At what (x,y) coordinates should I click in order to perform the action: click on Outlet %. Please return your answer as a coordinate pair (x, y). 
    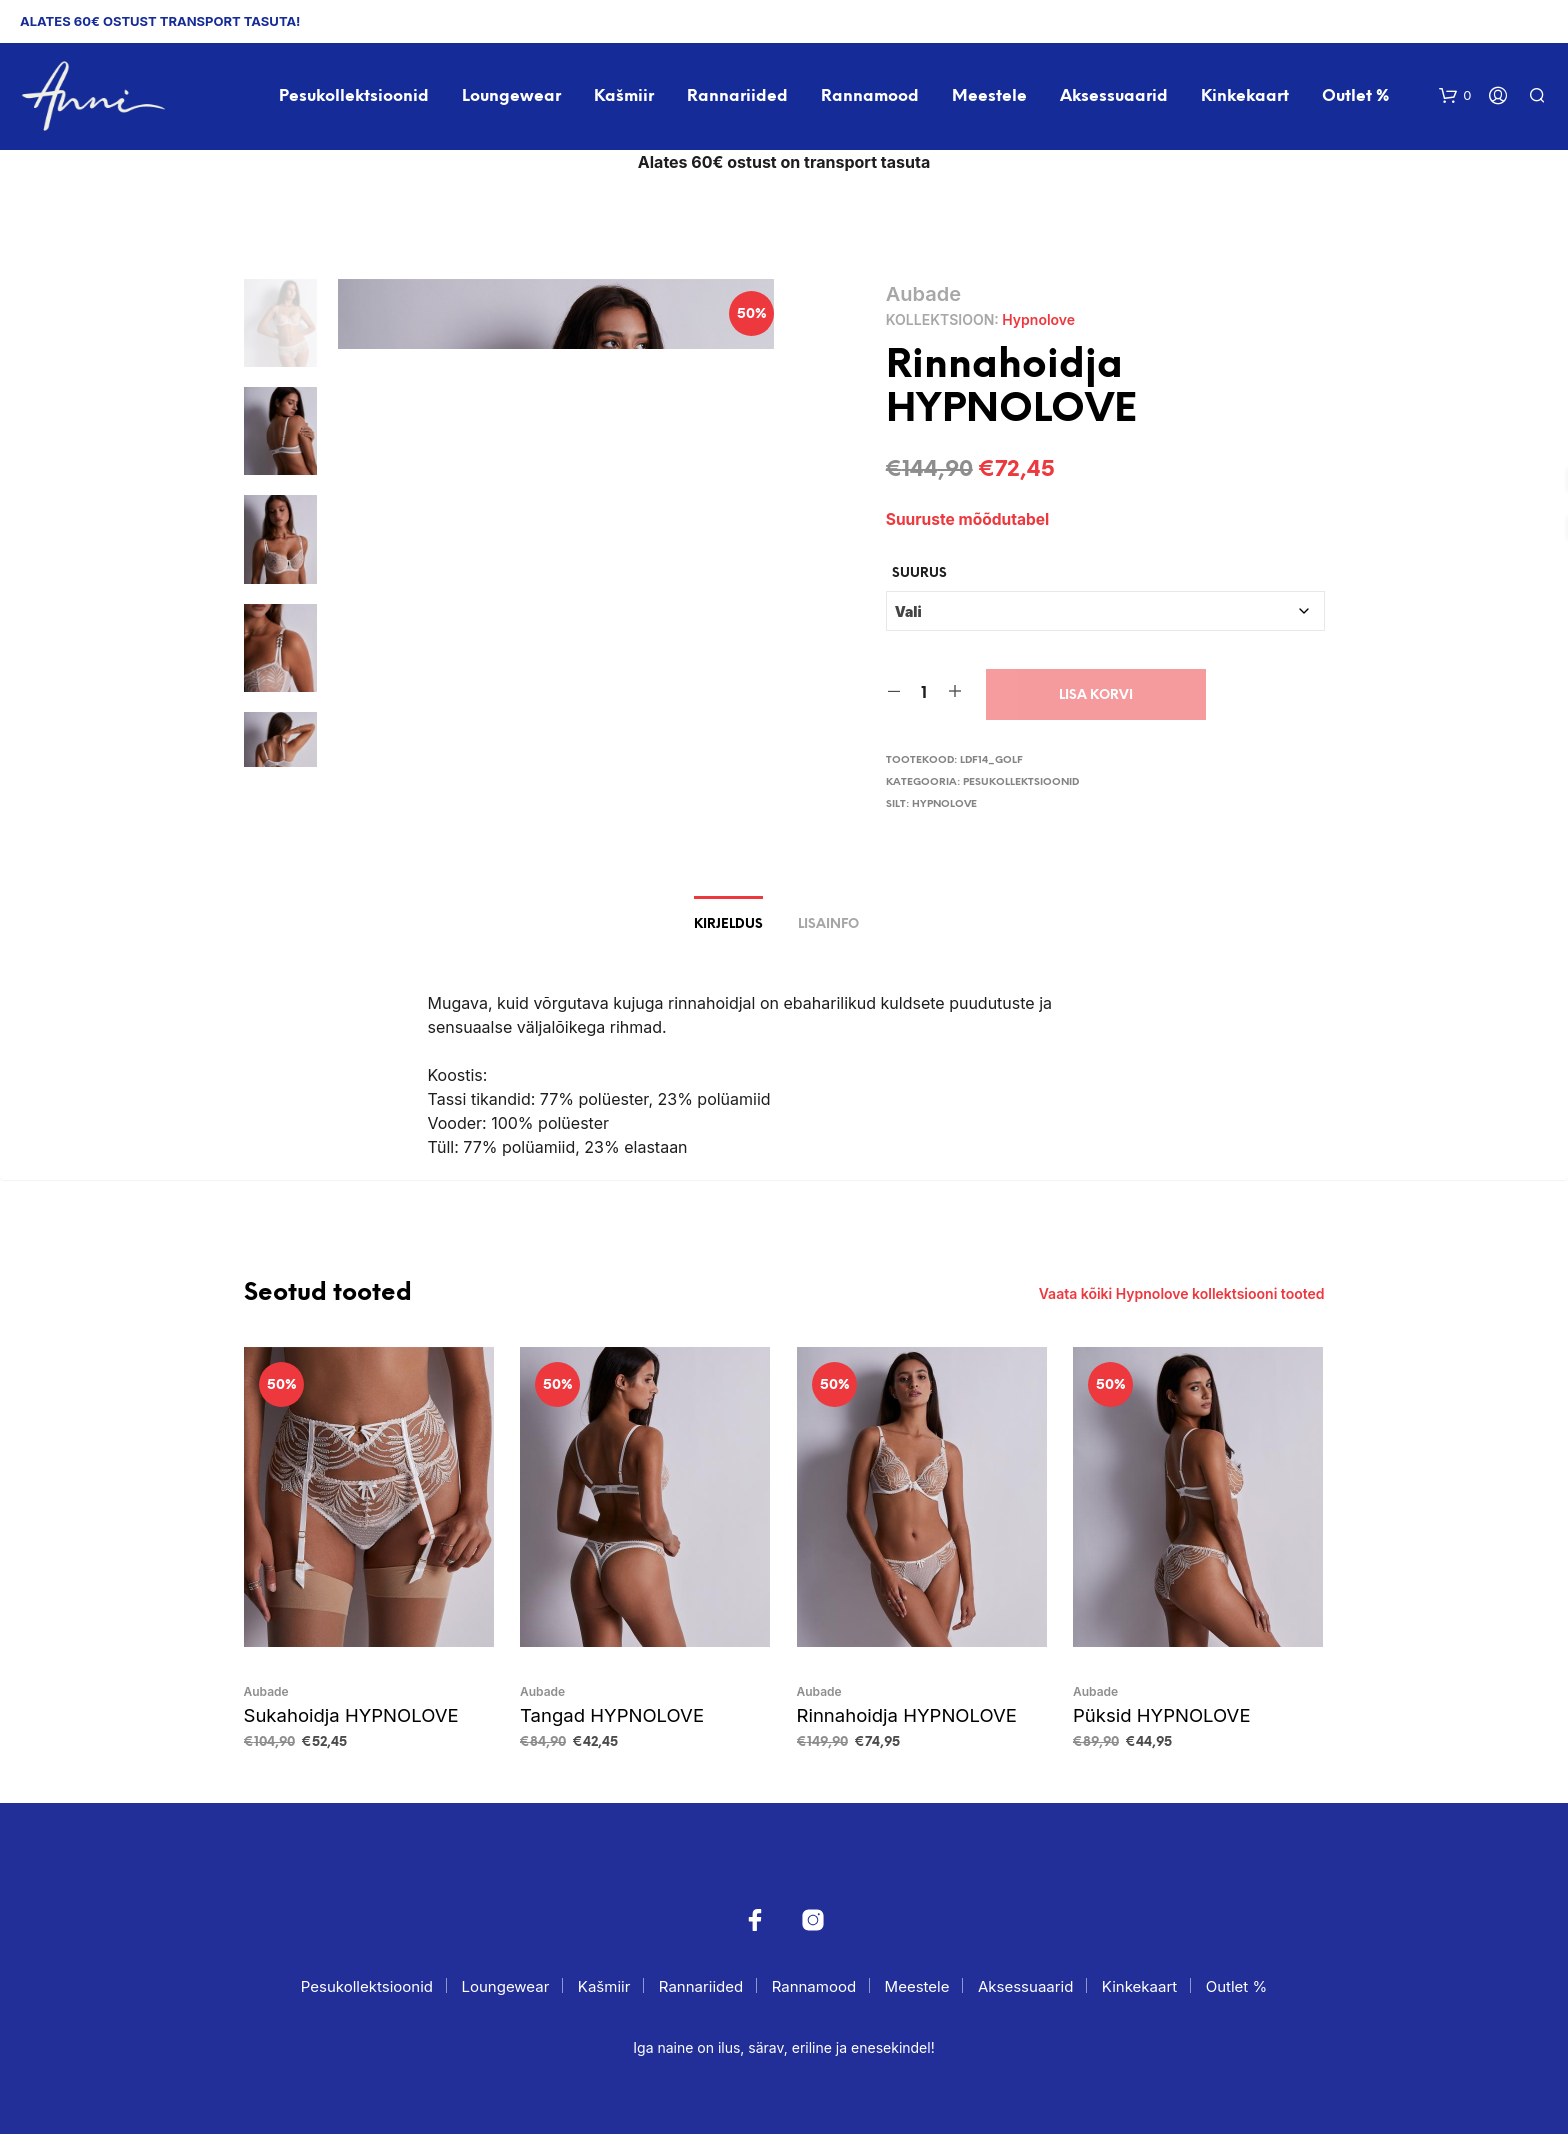
    Looking at the image, I should click on (1357, 98).